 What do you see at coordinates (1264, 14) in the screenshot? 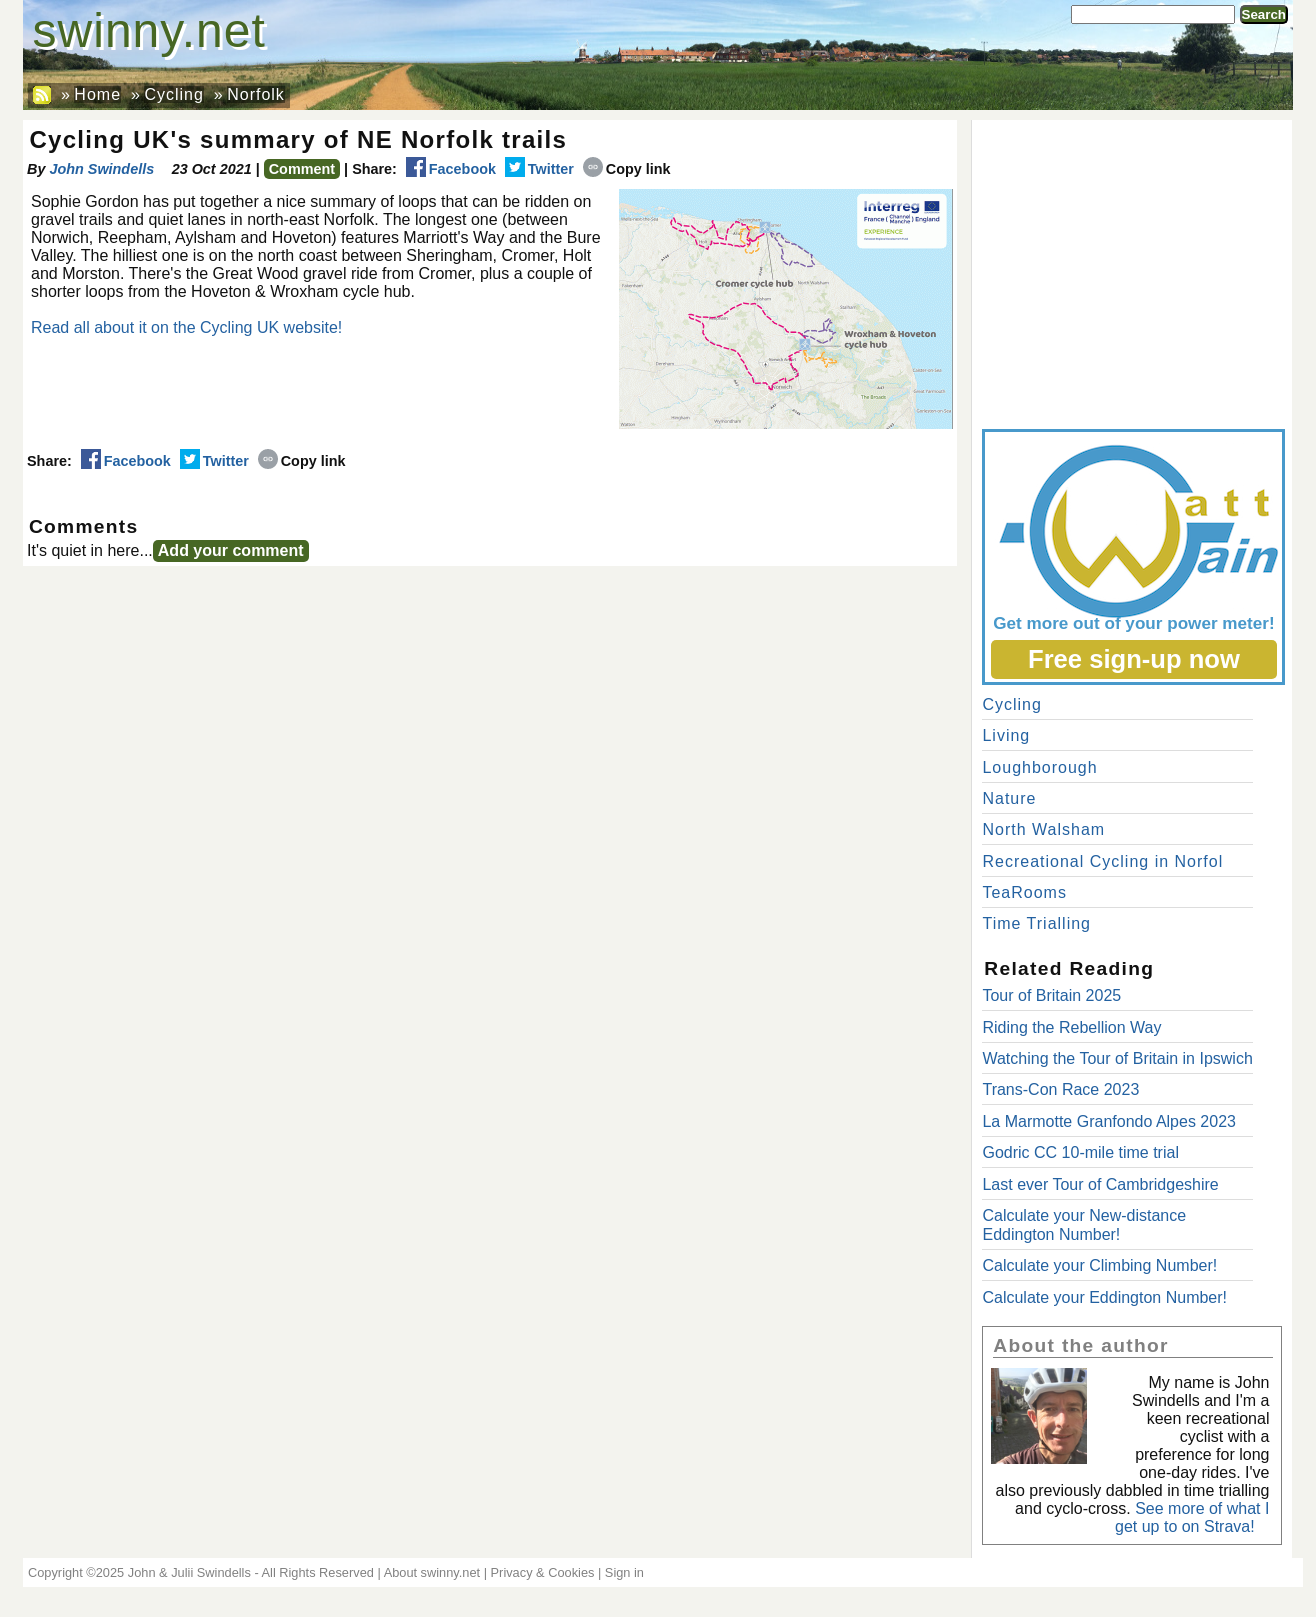
I see `Search` at bounding box center [1264, 14].